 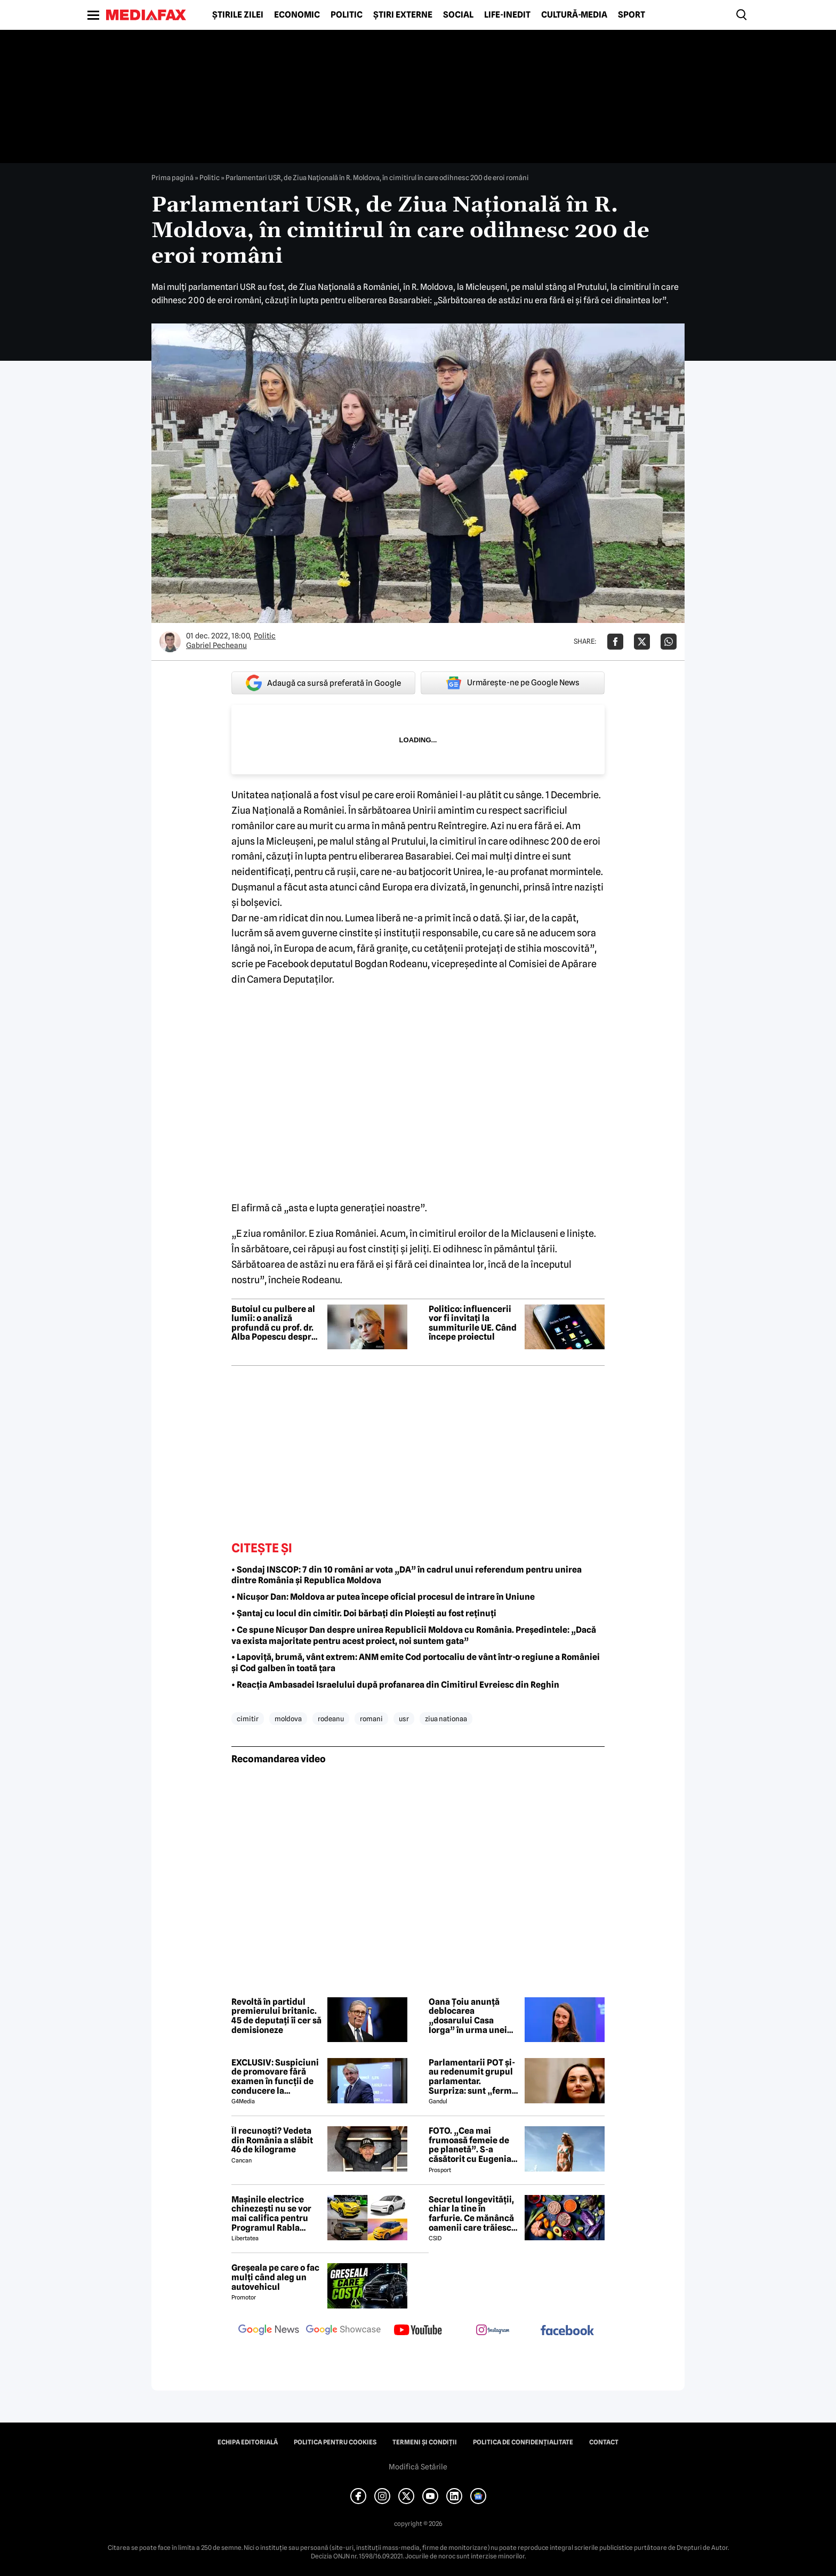 I want to click on [follow us on google news], so click(x=268, y=2330).